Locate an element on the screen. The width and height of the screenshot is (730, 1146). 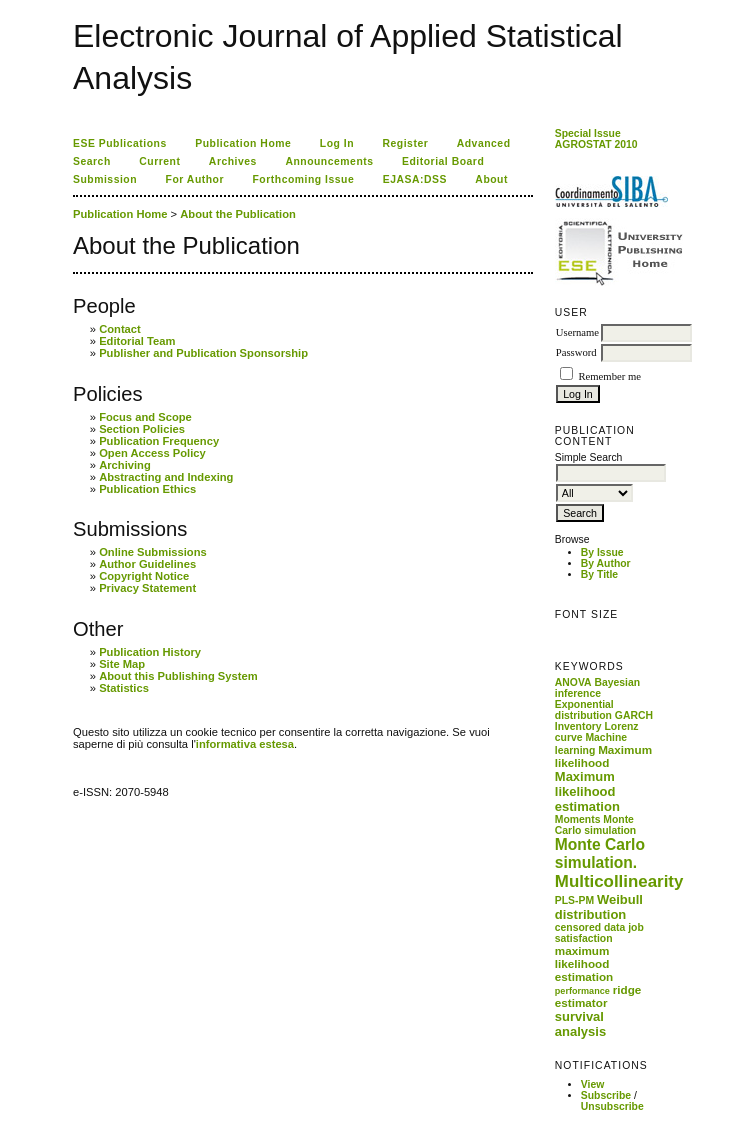
ESE Publications is located at coordinates (120, 143).